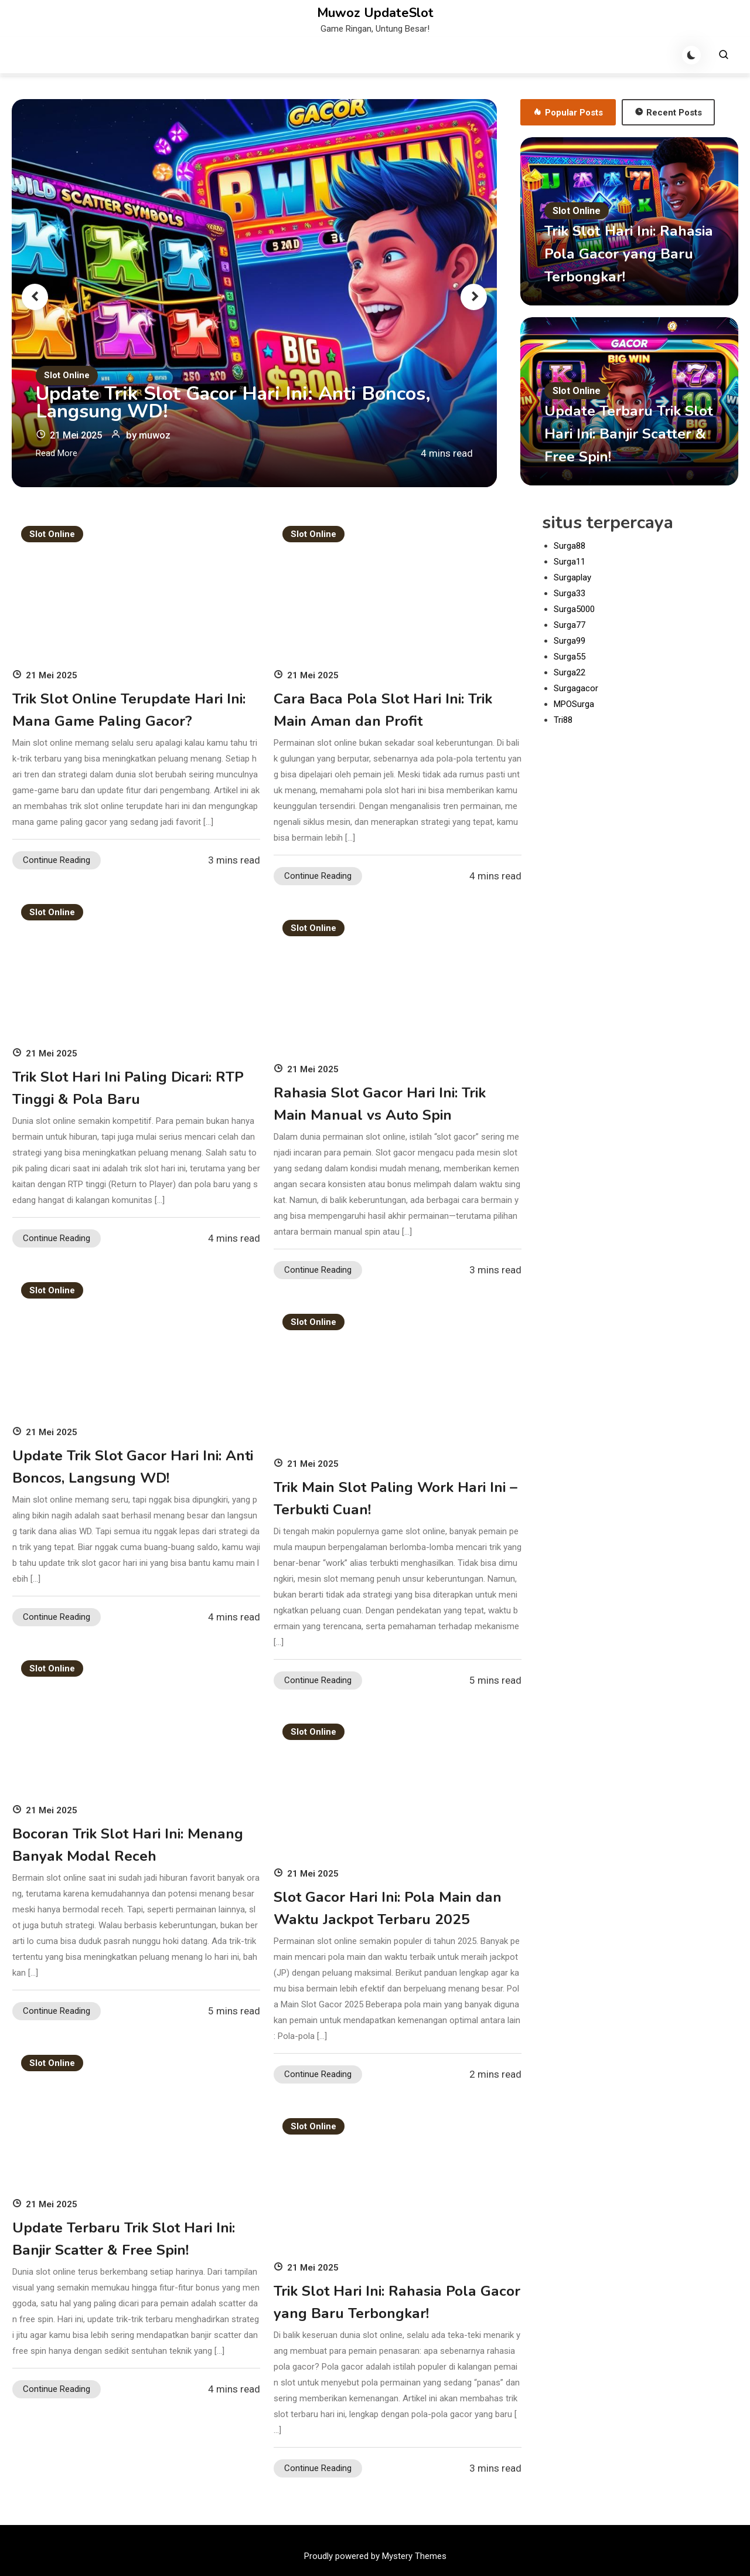  What do you see at coordinates (569, 656) in the screenshot?
I see `Surga55` at bounding box center [569, 656].